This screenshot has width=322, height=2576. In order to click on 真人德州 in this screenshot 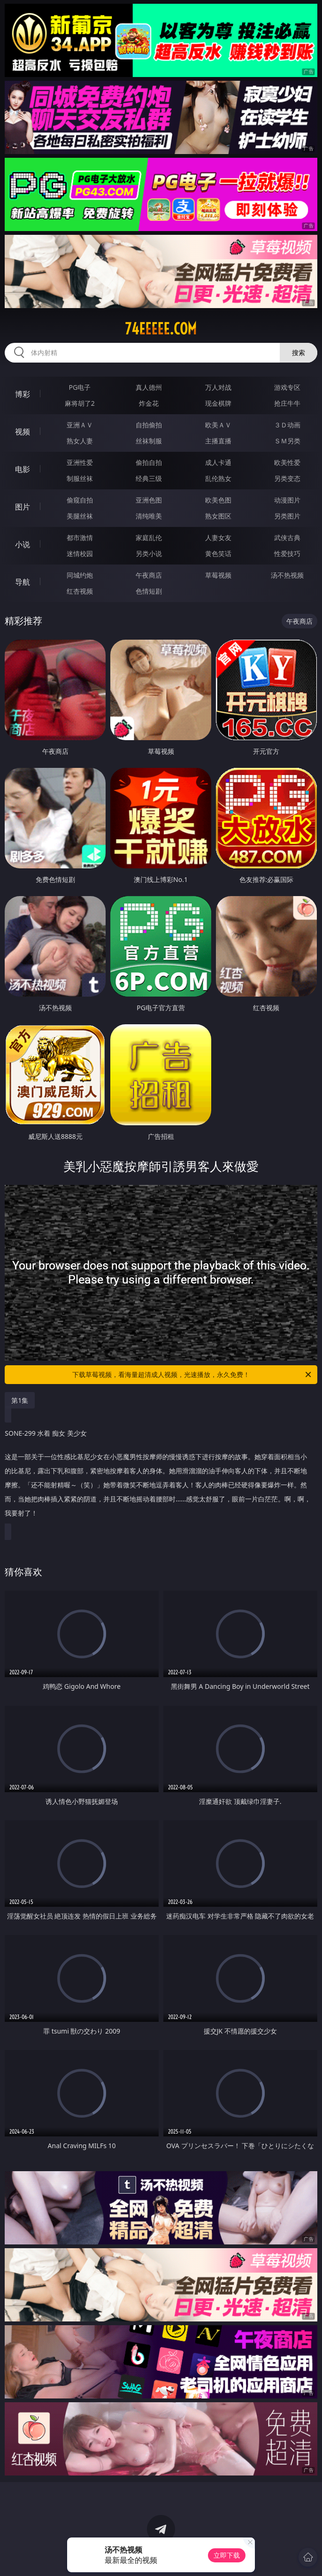, I will do `click(149, 387)`.